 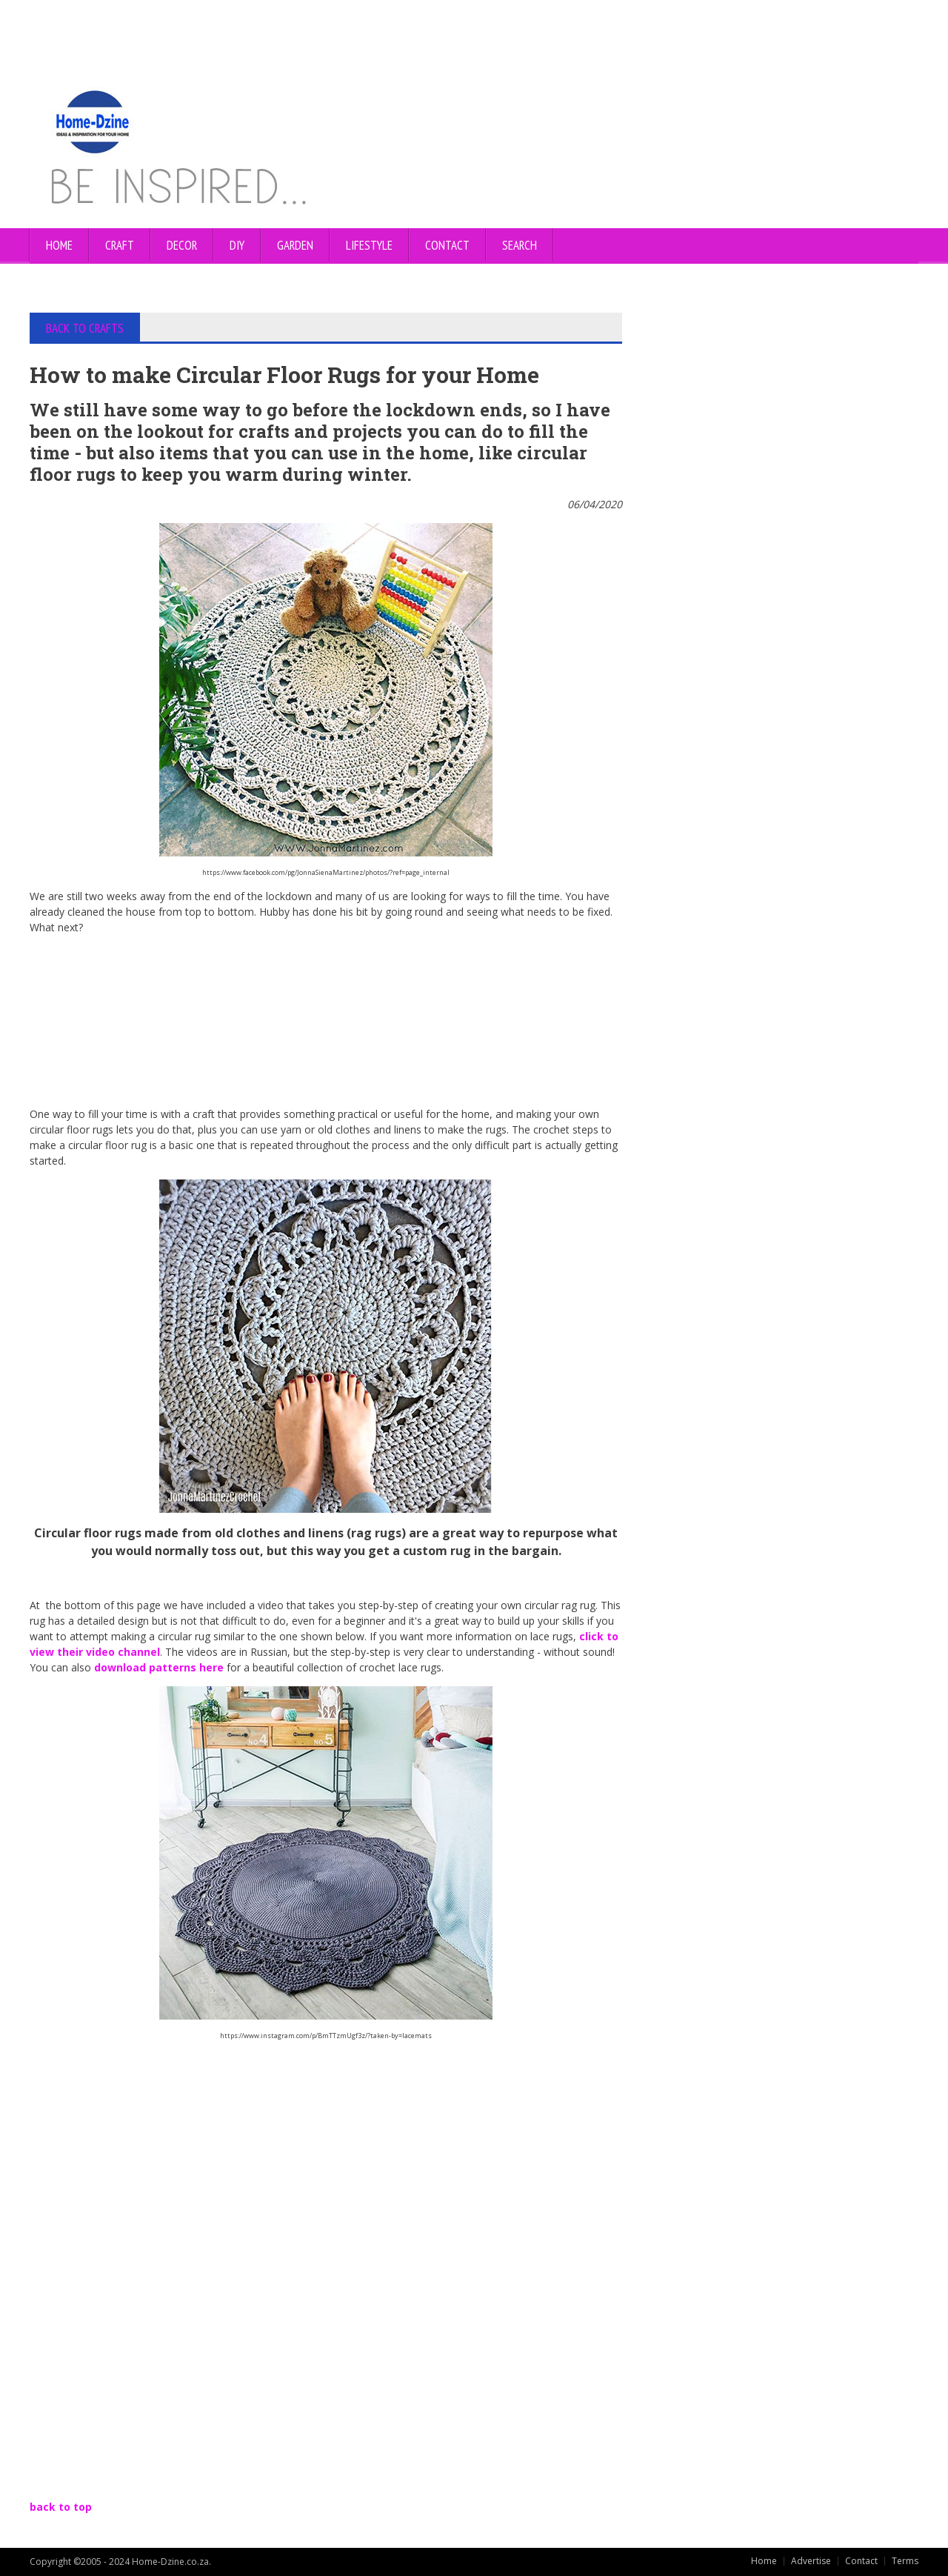 What do you see at coordinates (369, 245) in the screenshot?
I see `LIFESTYLE` at bounding box center [369, 245].